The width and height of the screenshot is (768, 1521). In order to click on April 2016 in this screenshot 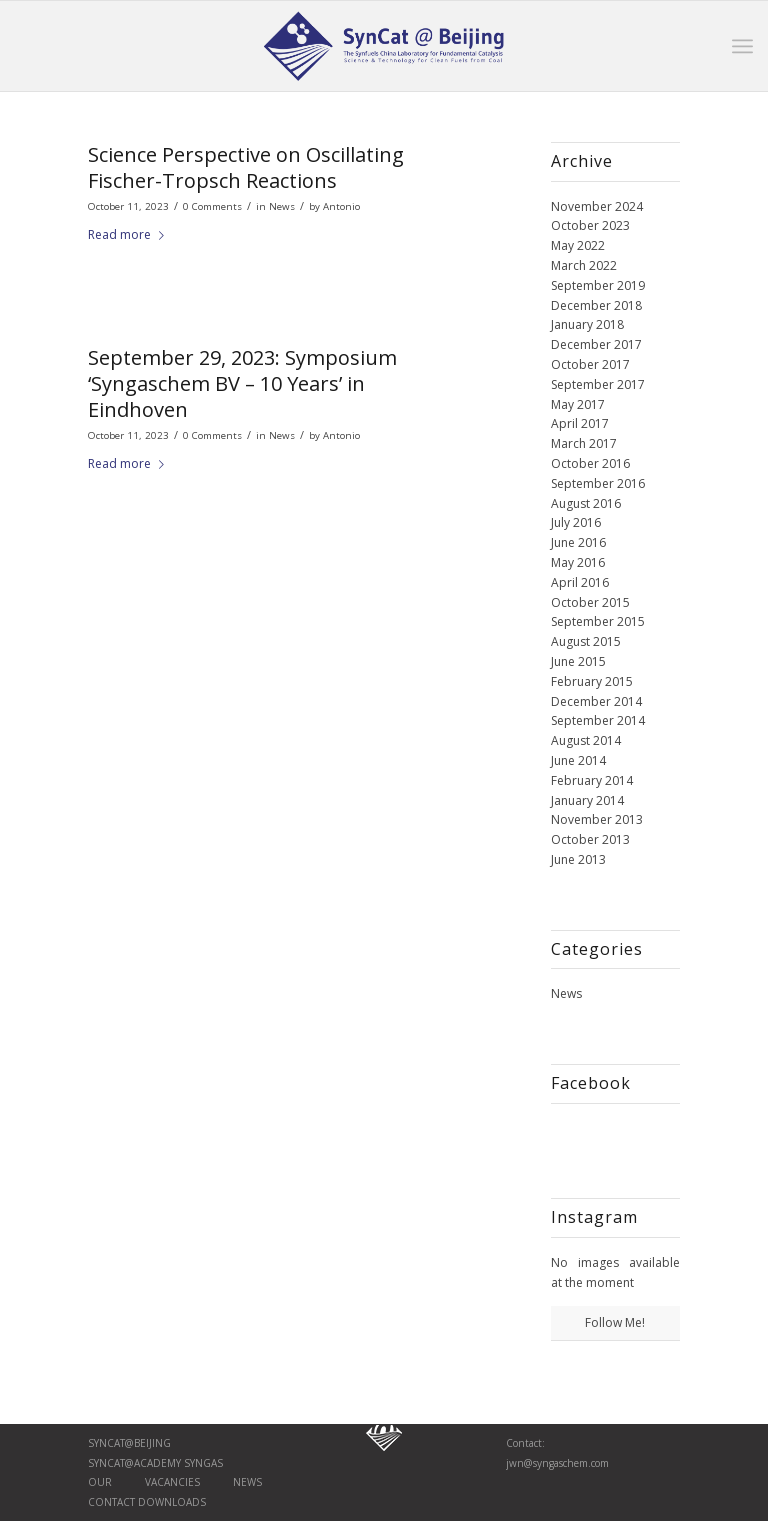, I will do `click(580, 582)`.